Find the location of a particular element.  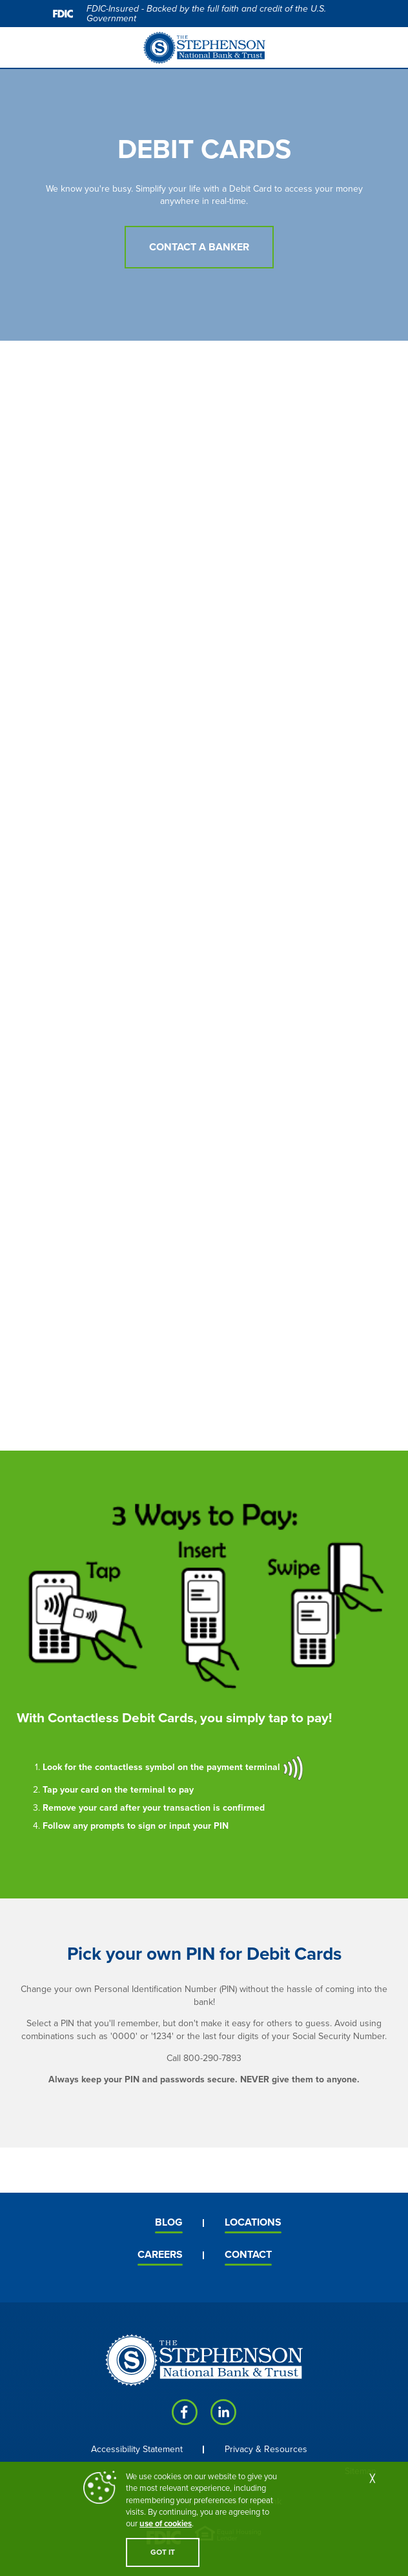

Contact is located at coordinates (248, 2254).